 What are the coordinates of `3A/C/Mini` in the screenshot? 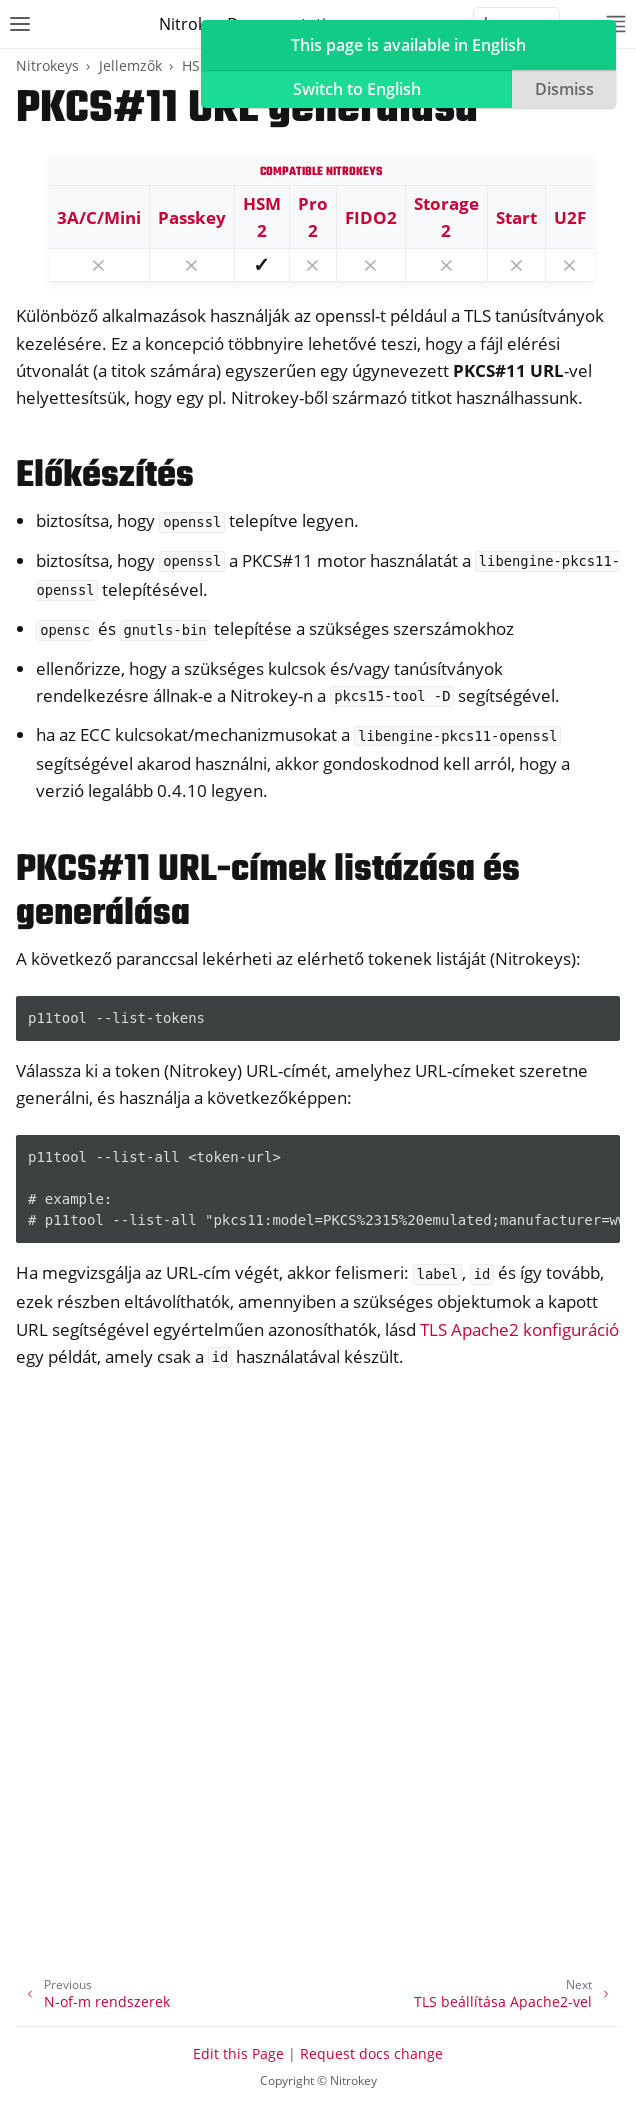 It's located at (99, 217).